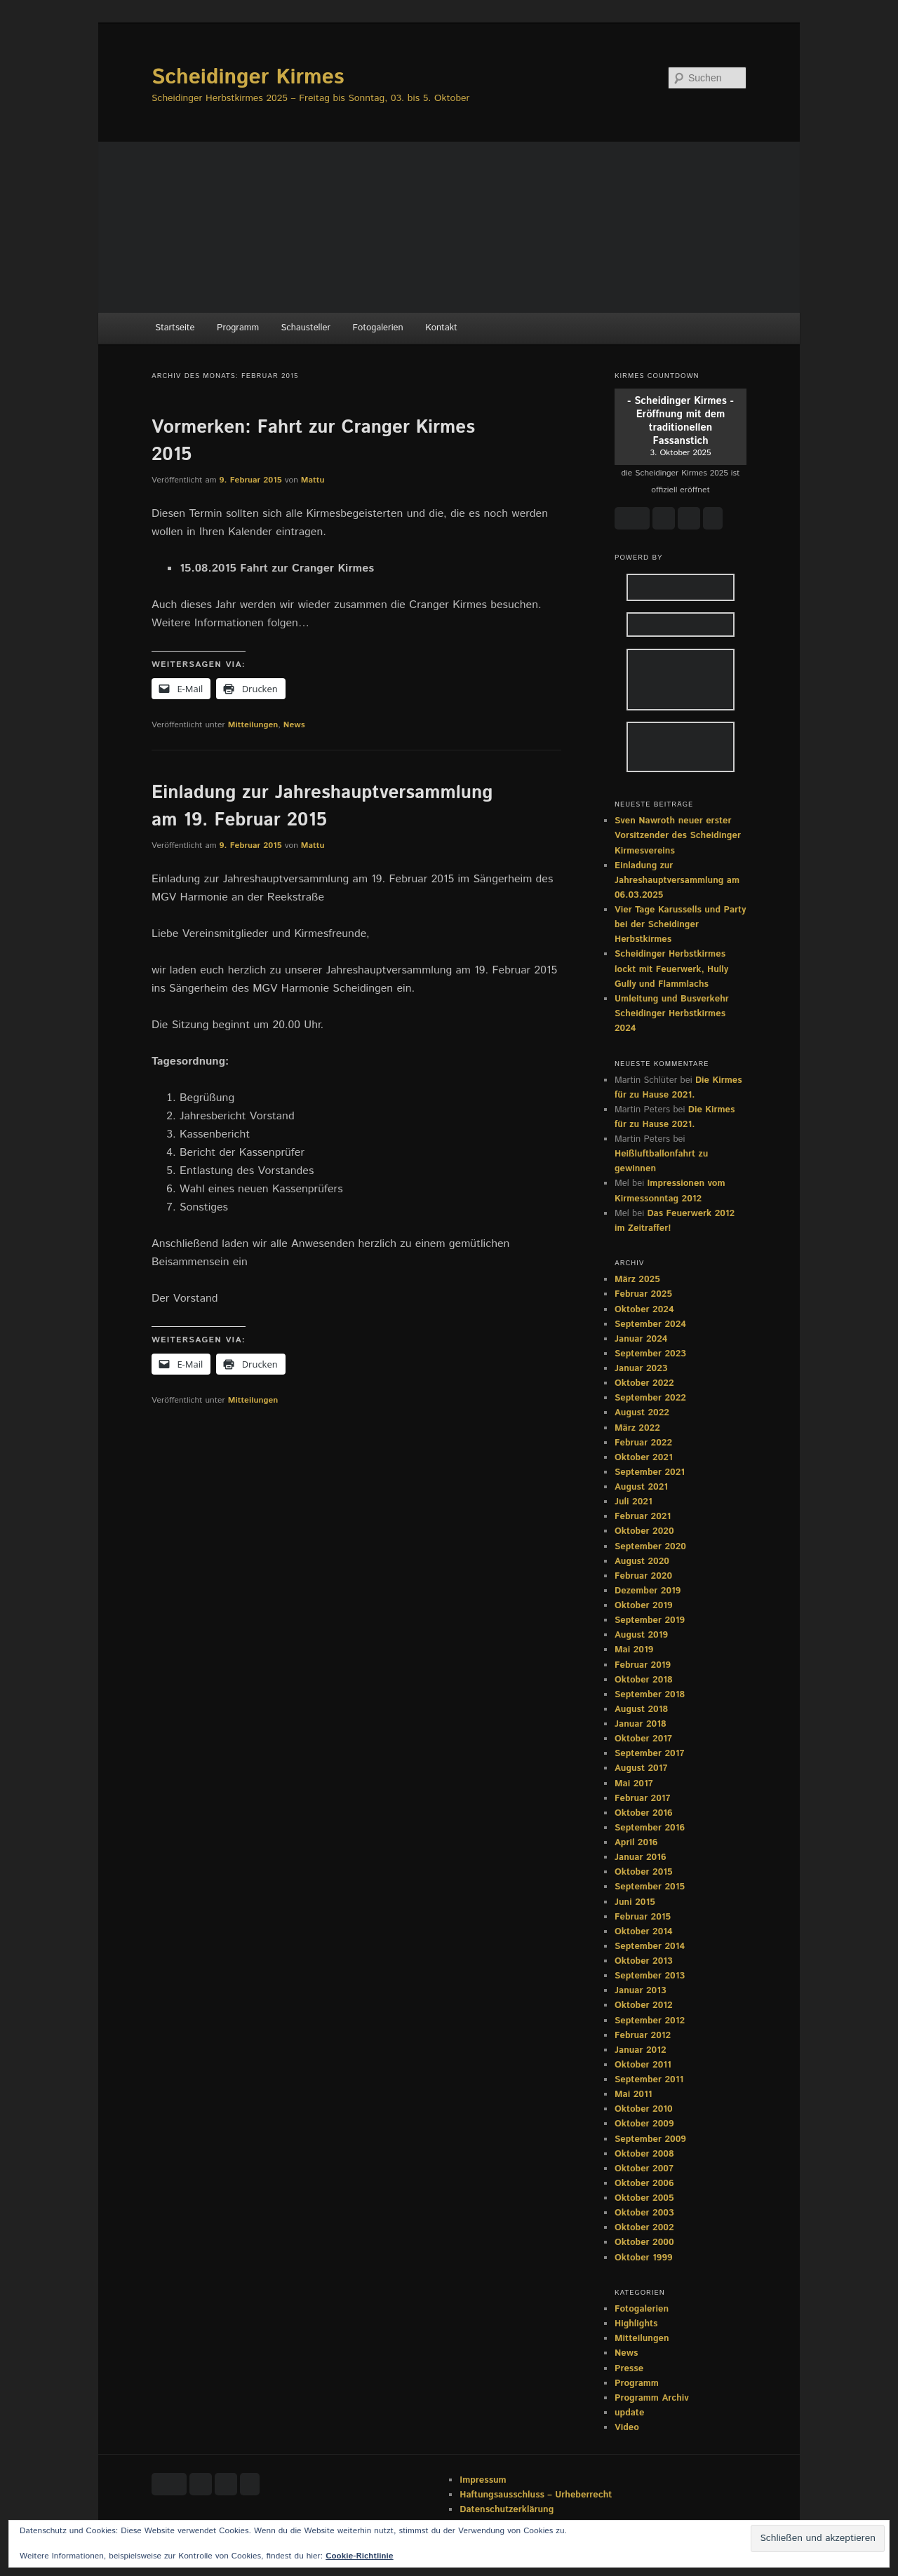 This screenshot has height=2576, width=898. I want to click on September 2016, so click(650, 1828).